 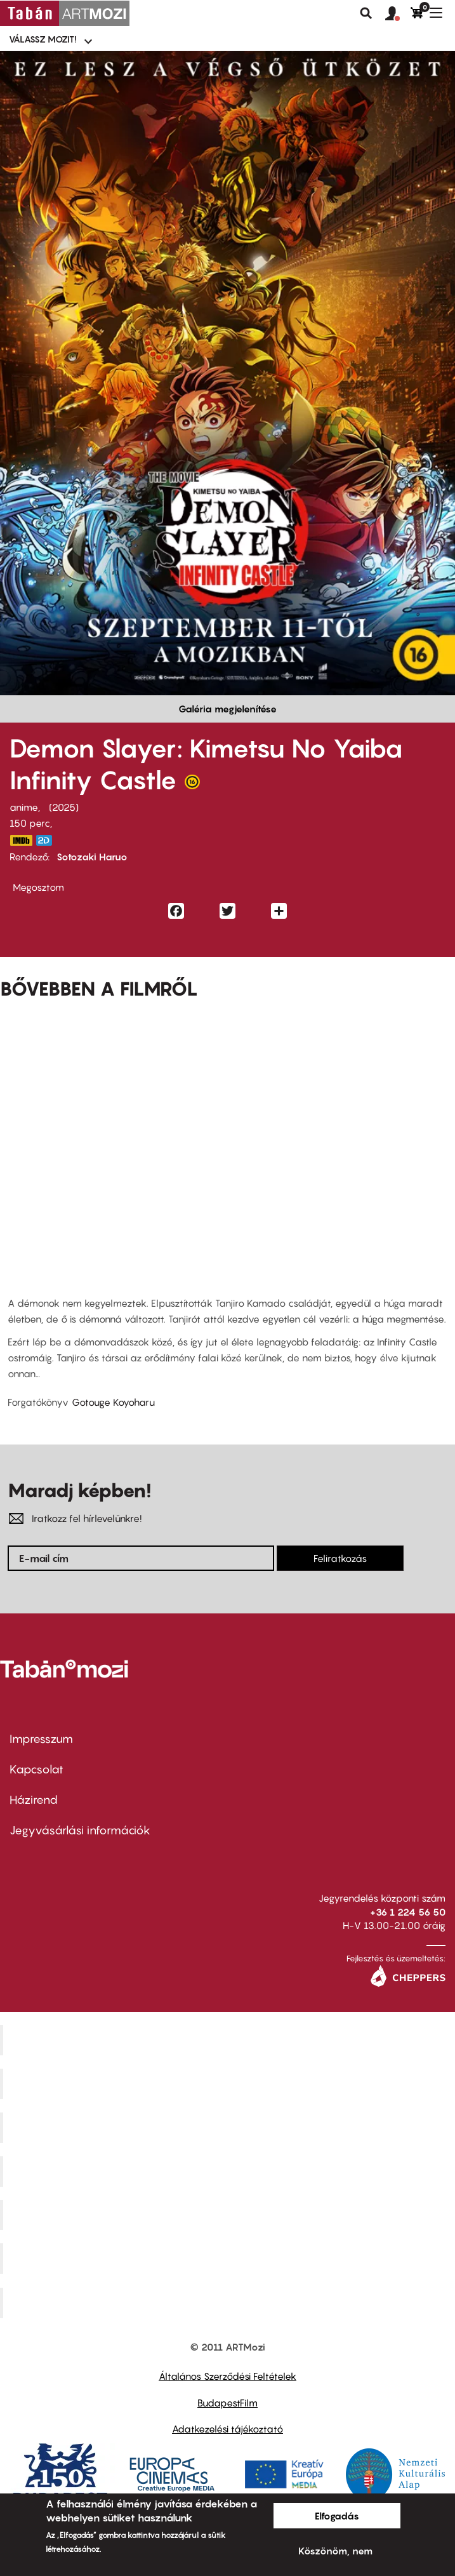 I want to click on Kino Cafe Mozi, so click(x=229, y=2084).